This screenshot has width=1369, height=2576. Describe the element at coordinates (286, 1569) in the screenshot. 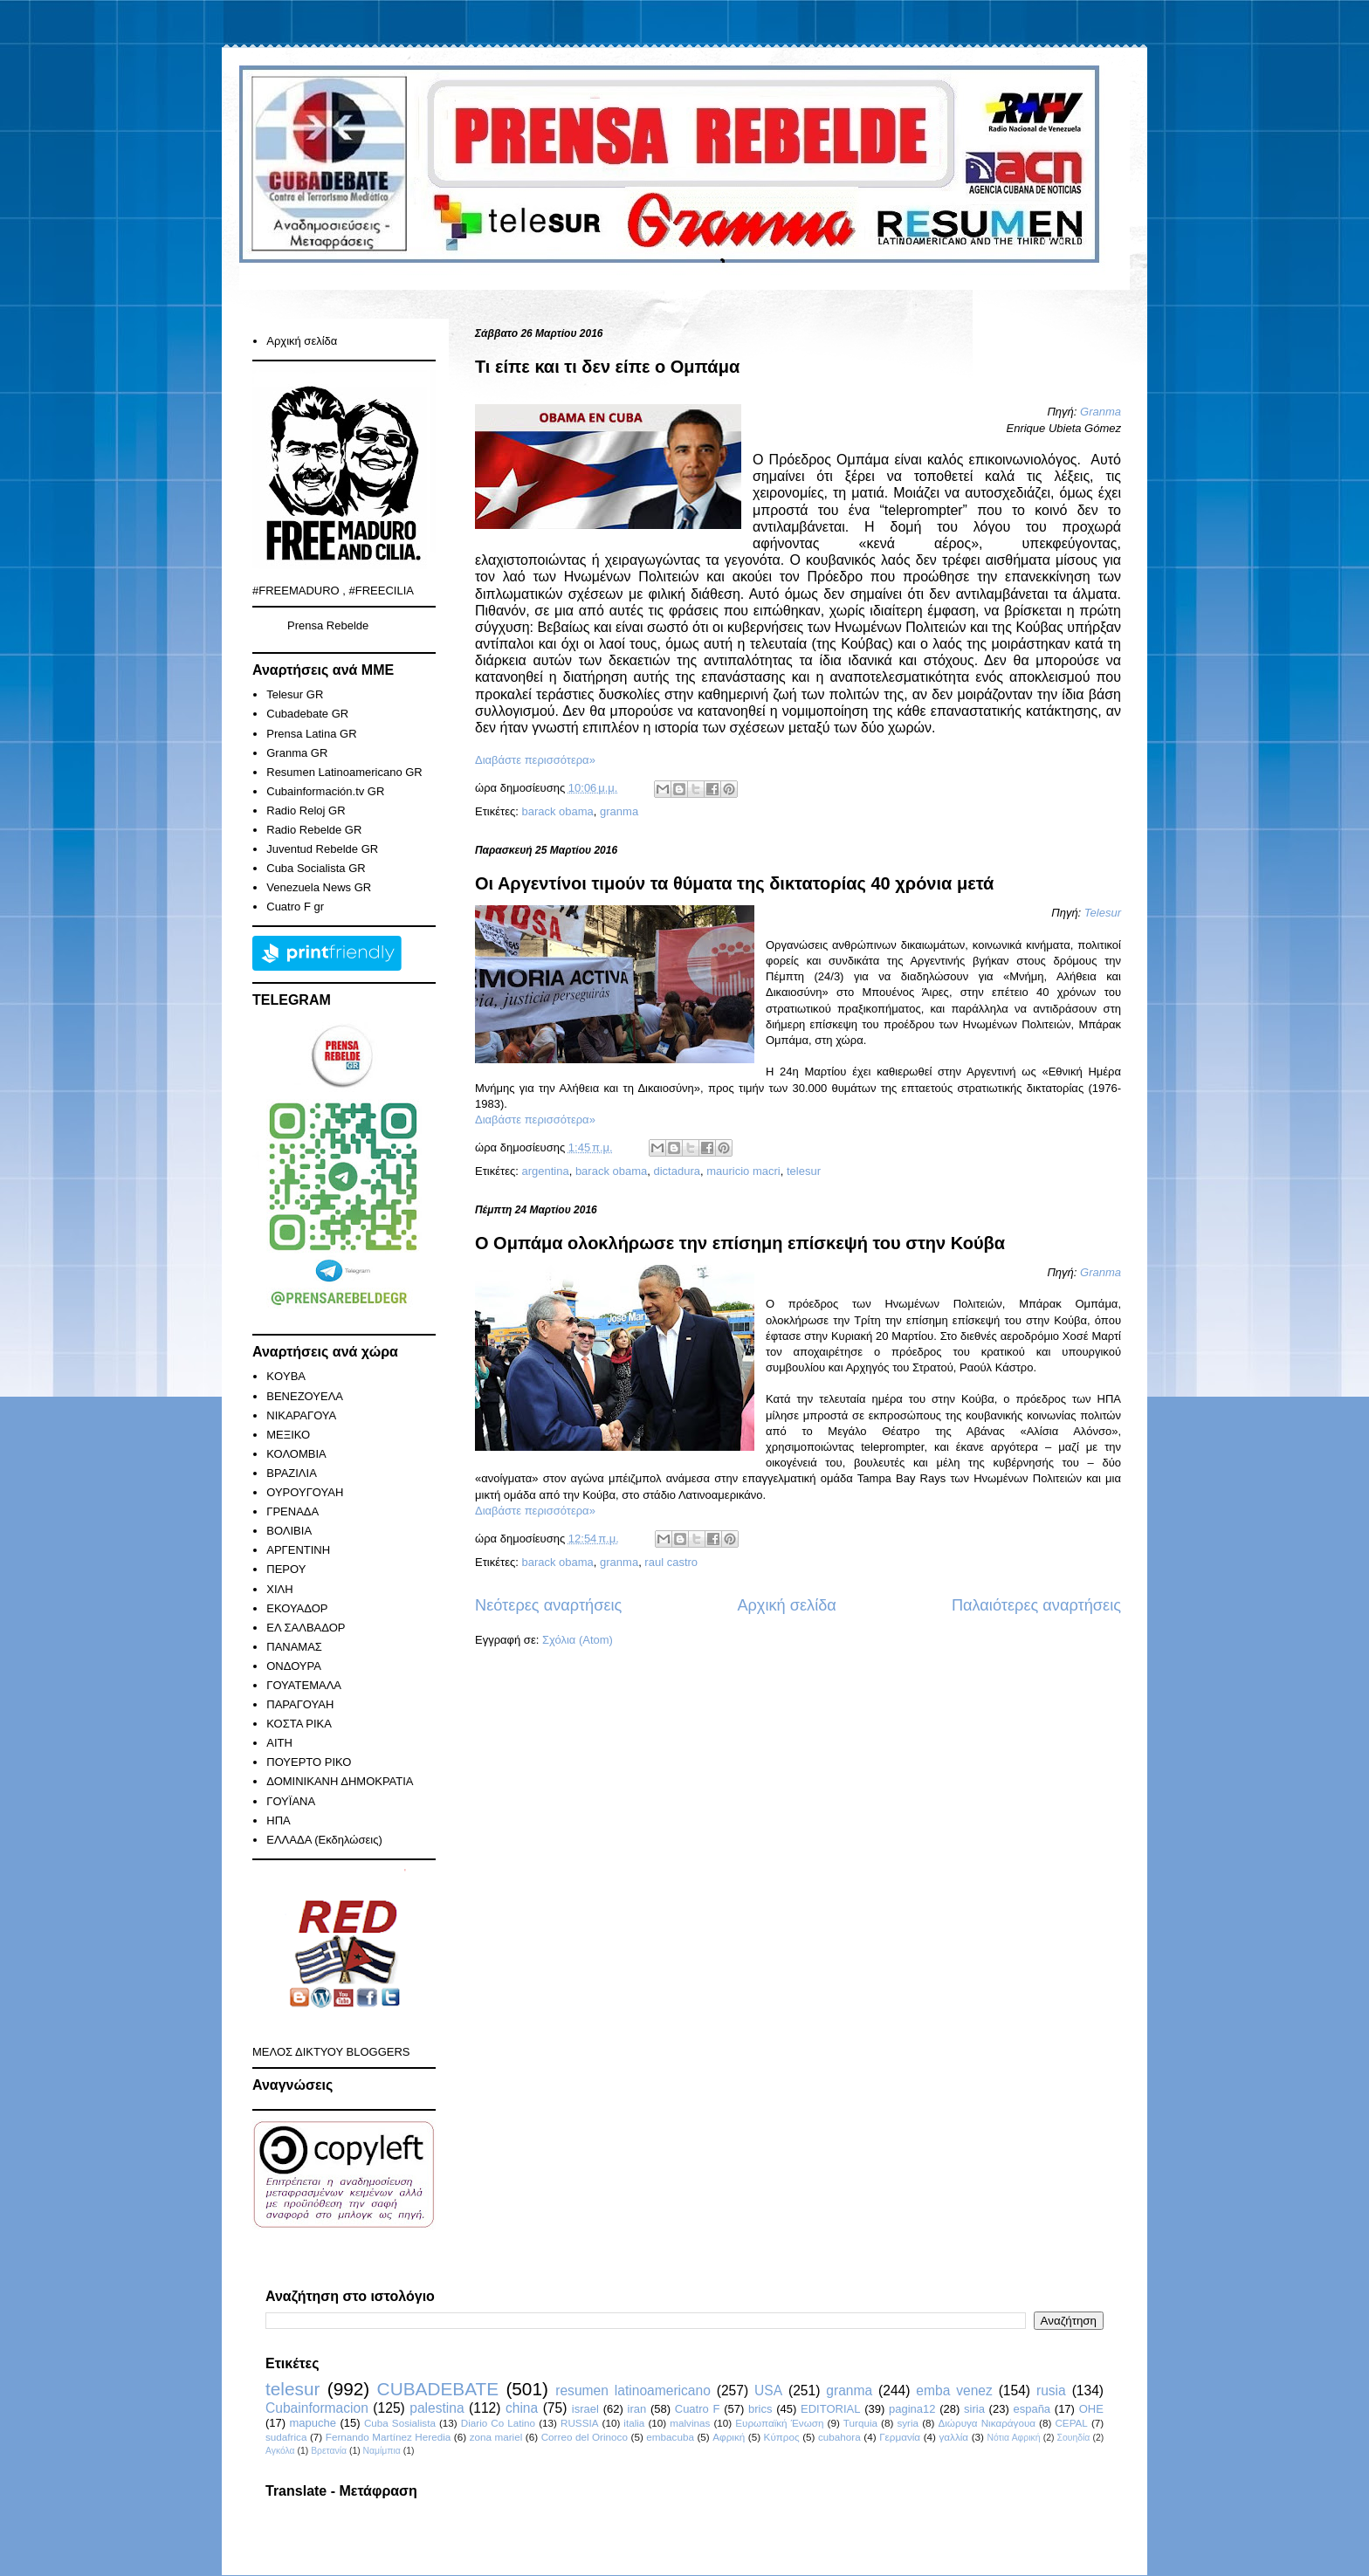

I see `ΠΕΡΟΥ` at that location.